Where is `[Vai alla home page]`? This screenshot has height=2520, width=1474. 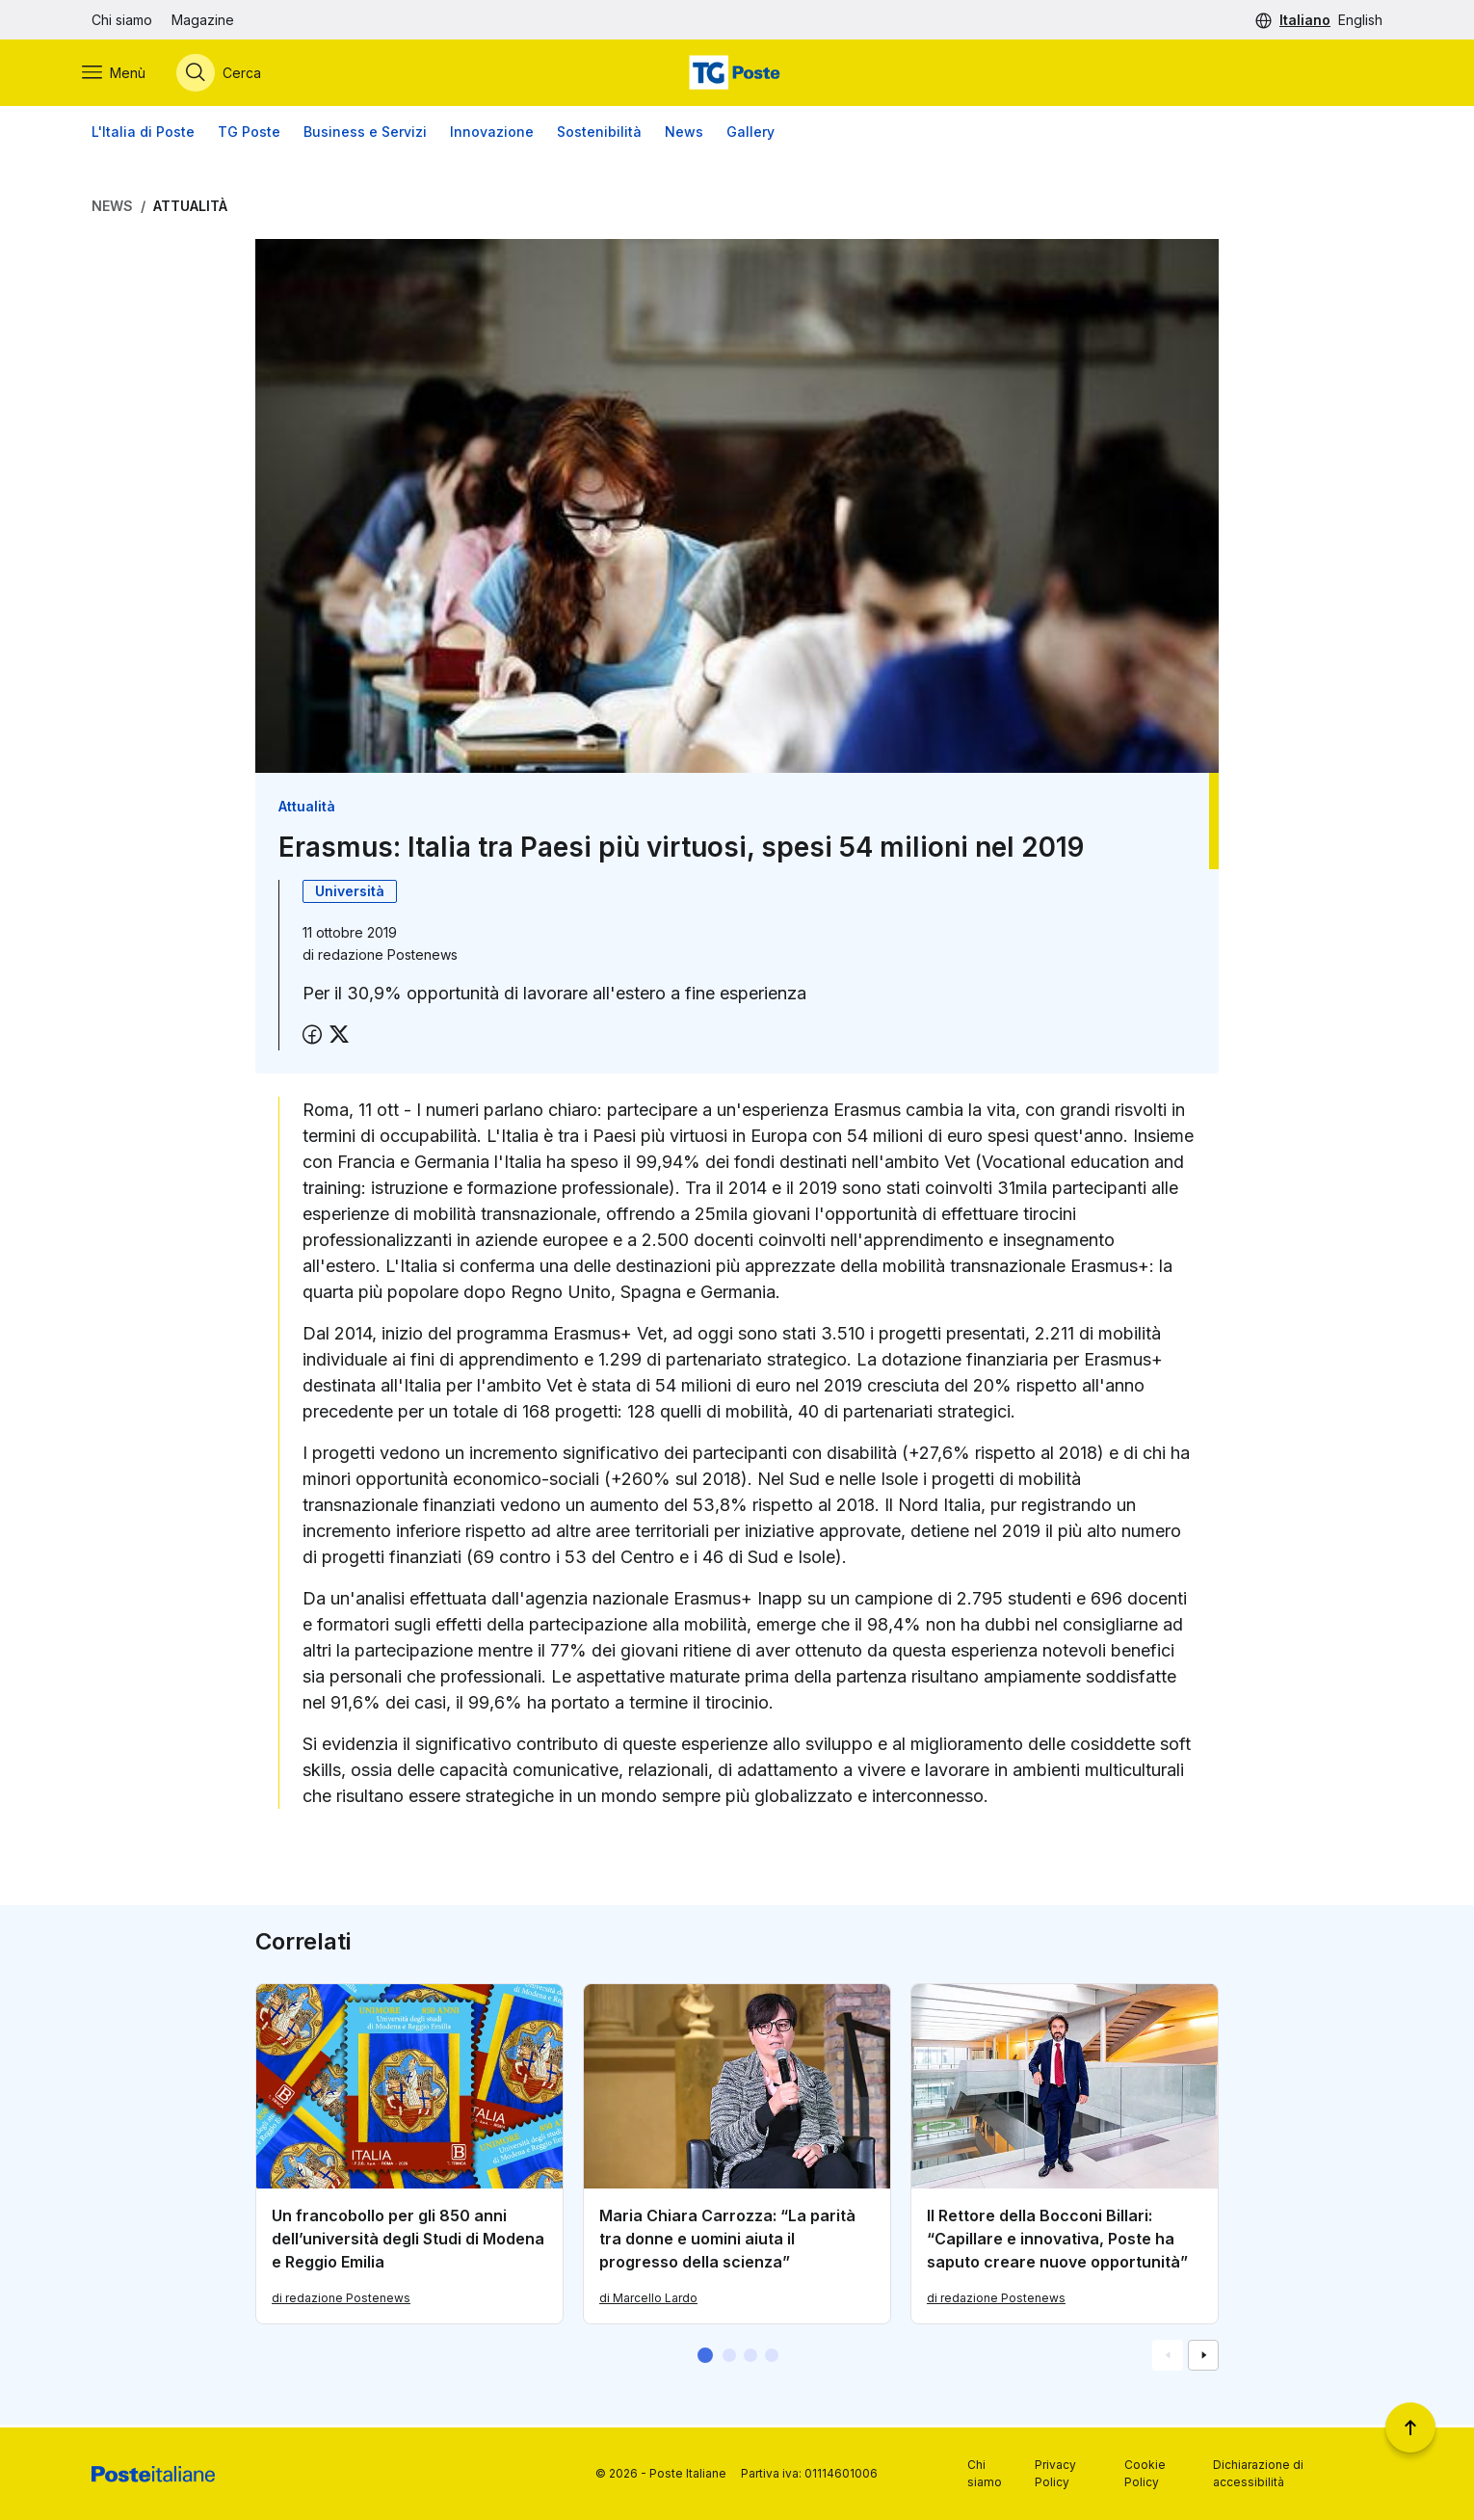
[Vai alla home page] is located at coordinates (737, 74).